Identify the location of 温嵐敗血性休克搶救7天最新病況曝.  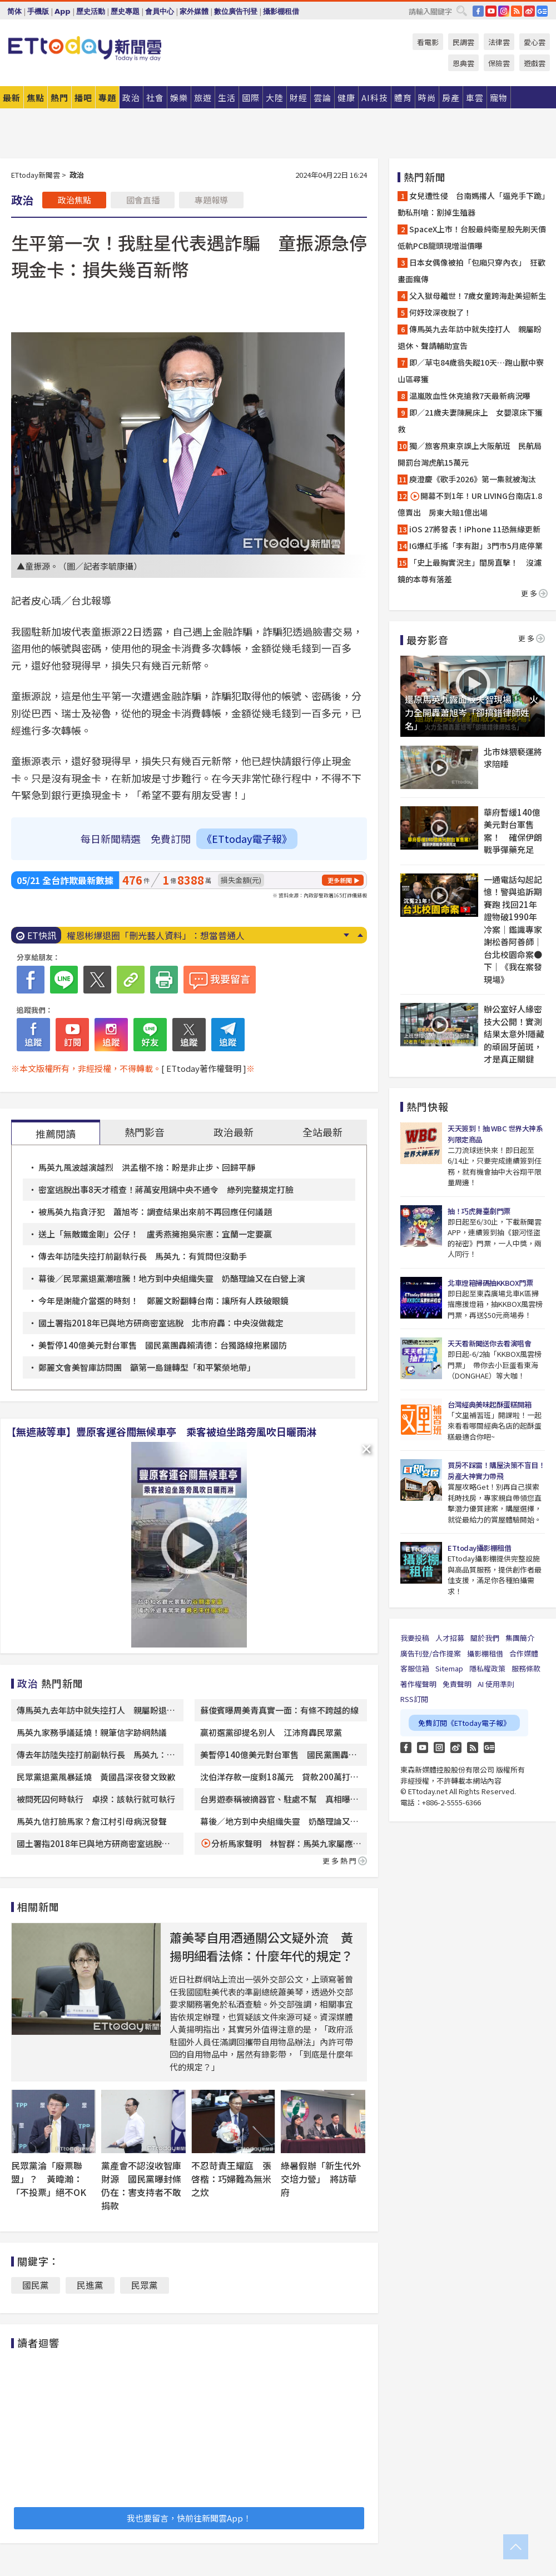
(469, 395).